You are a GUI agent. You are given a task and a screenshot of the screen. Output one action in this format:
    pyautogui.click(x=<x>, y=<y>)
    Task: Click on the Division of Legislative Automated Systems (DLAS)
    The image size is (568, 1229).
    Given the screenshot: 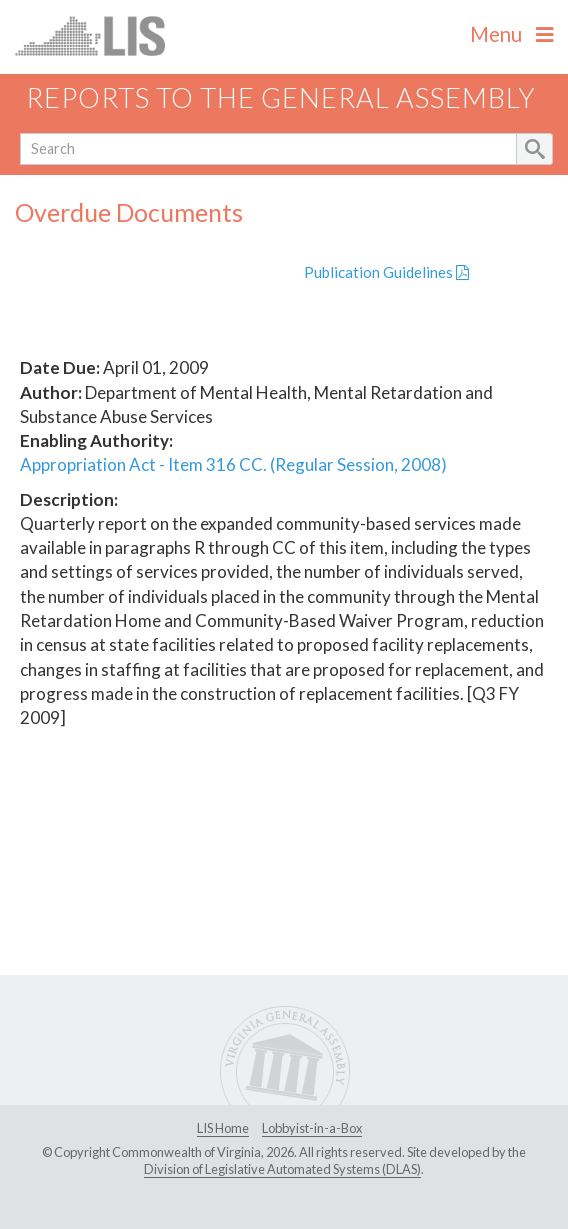 What is the action you would take?
    pyautogui.click(x=282, y=1169)
    